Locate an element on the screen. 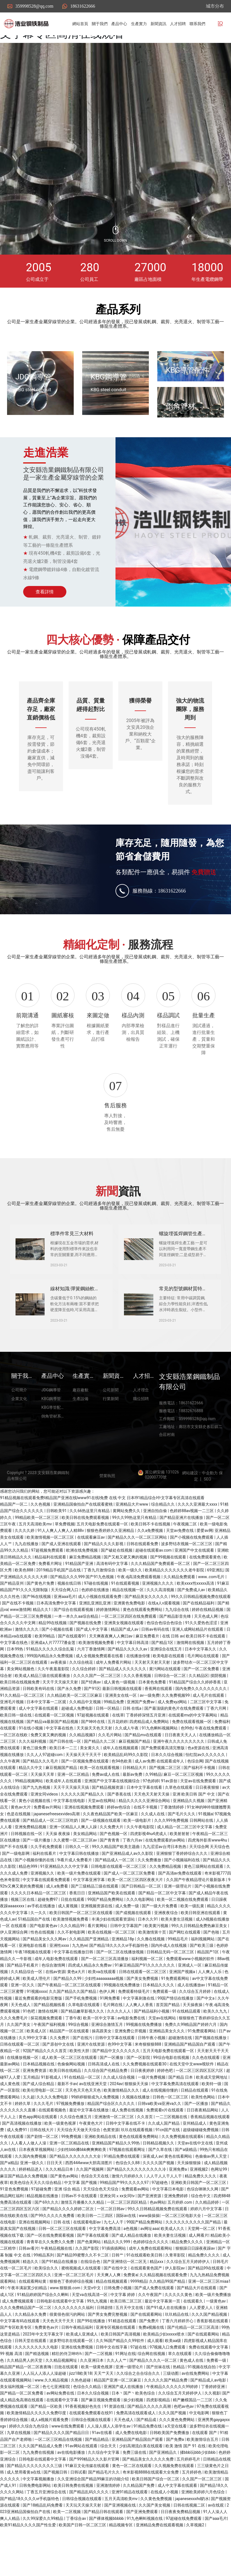  最新不卡av is located at coordinates (67, 2121).